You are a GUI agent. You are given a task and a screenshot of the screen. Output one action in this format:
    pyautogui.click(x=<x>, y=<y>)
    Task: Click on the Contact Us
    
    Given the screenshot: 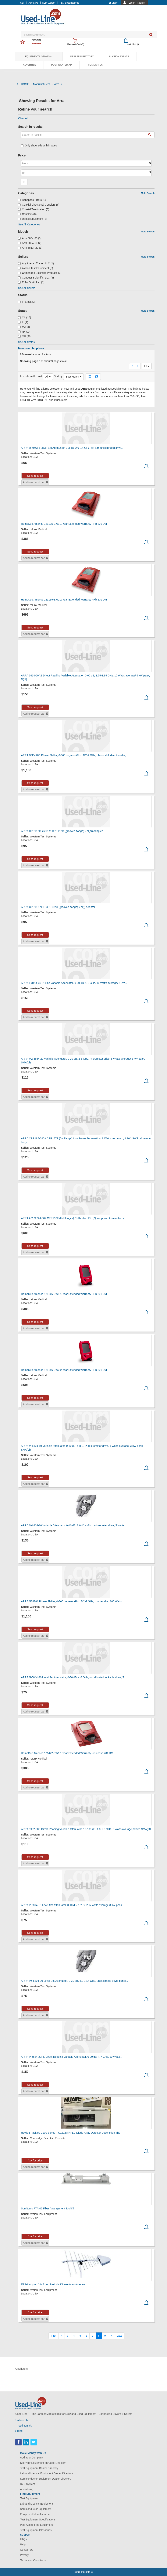 What is the action you would take?
    pyautogui.click(x=95, y=64)
    